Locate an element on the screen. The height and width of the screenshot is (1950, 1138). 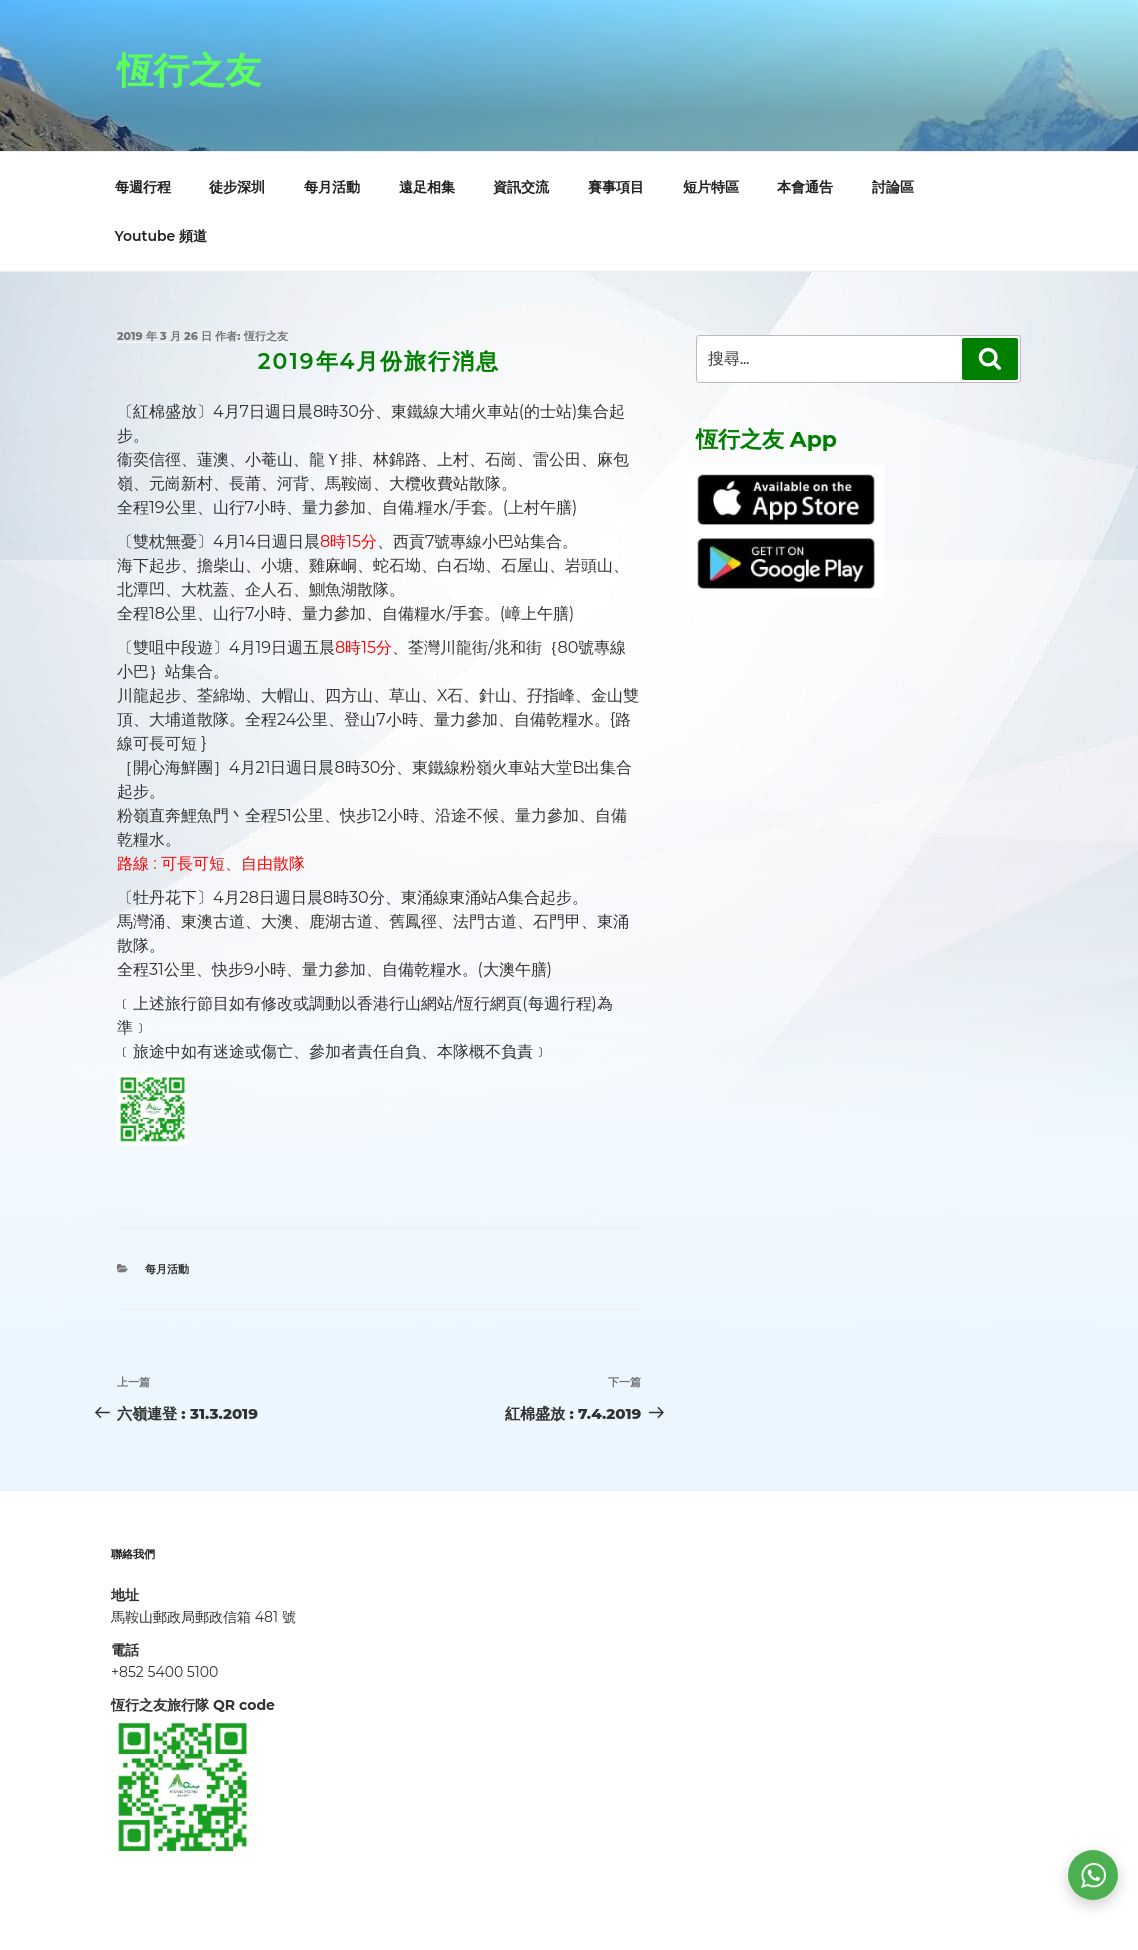
資訊交流 is located at coordinates (521, 187).